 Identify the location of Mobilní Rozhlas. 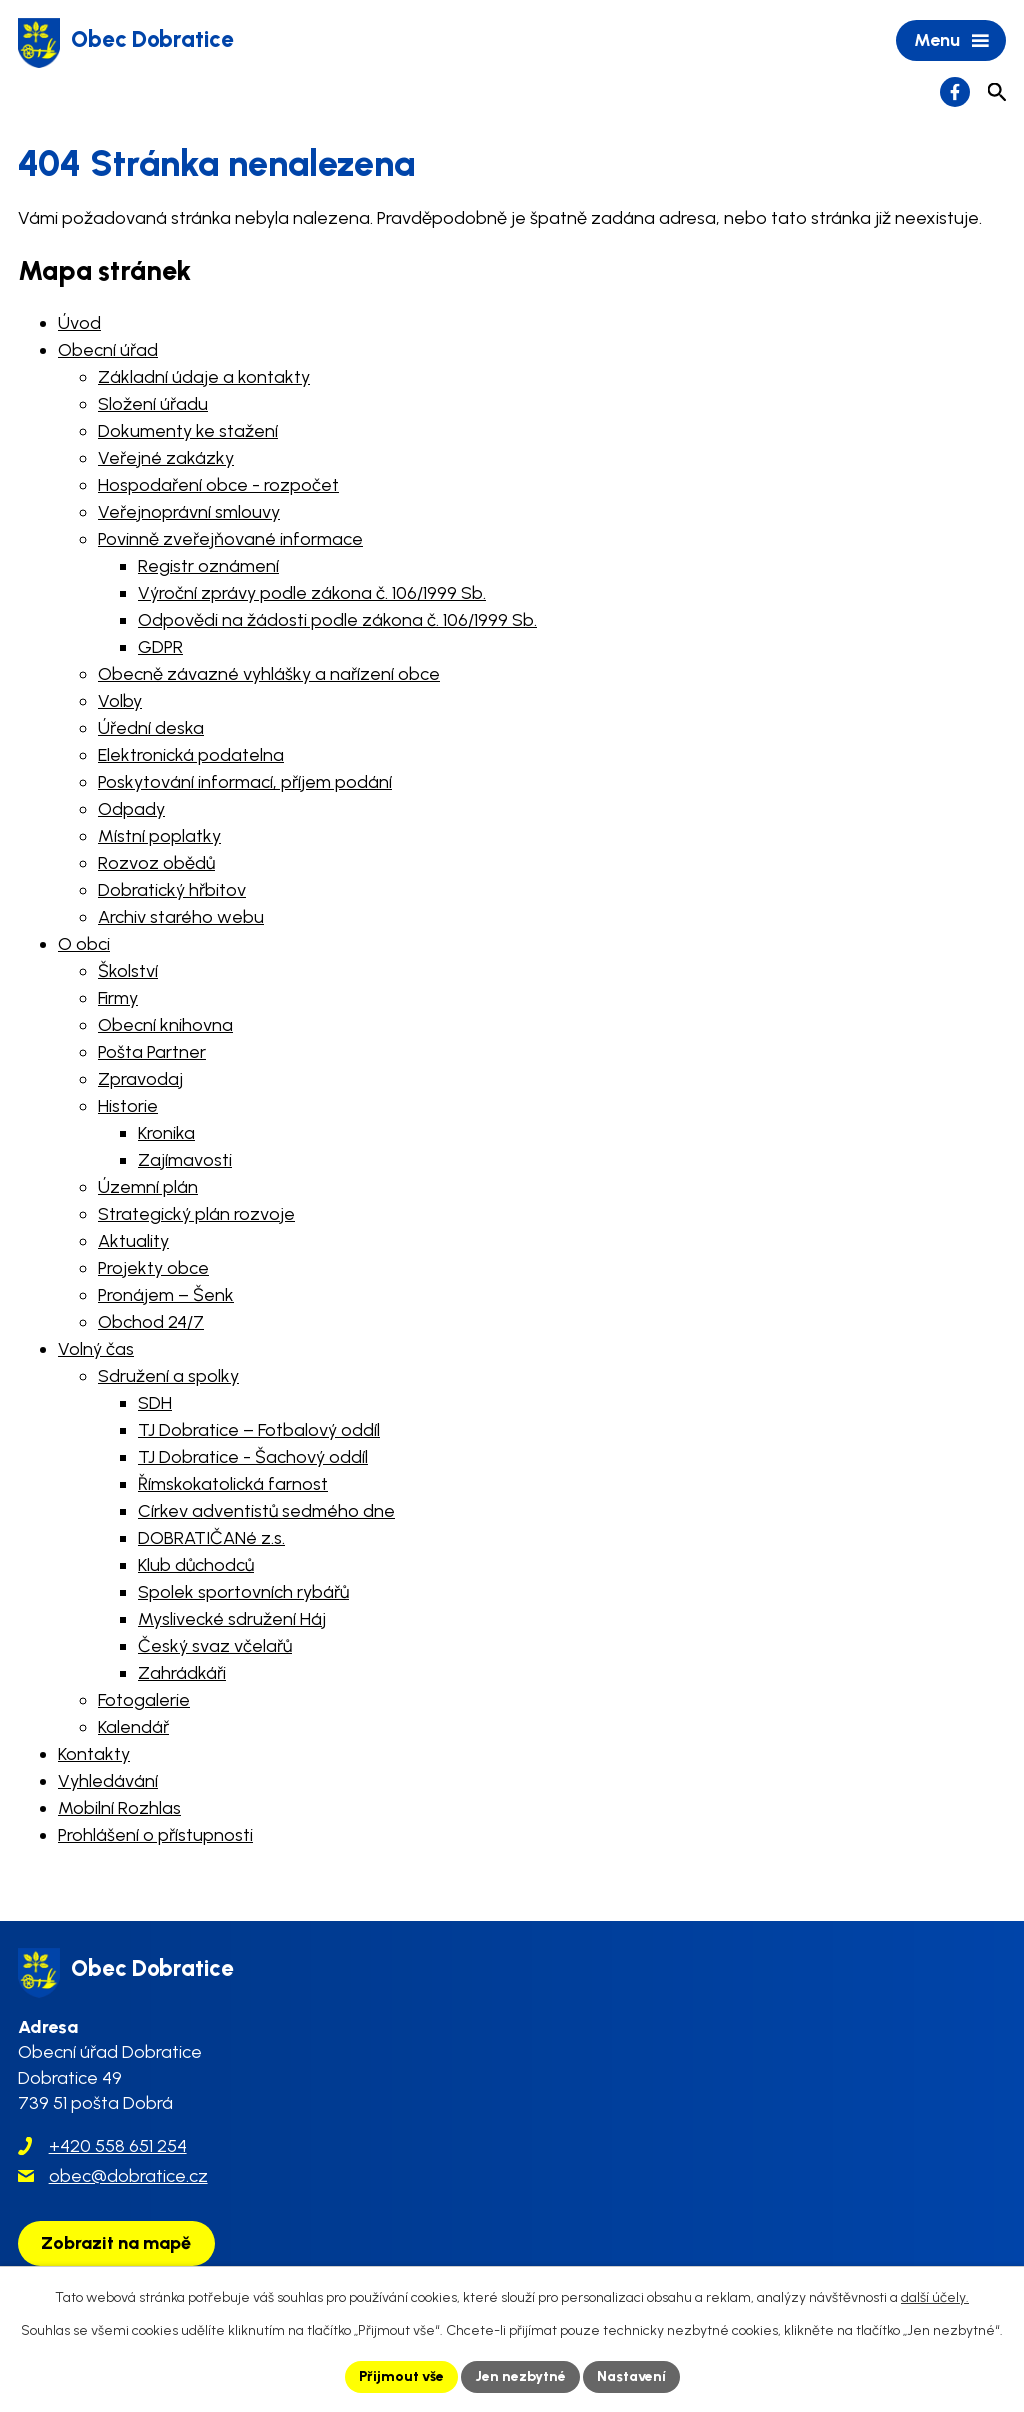
(119, 1808).